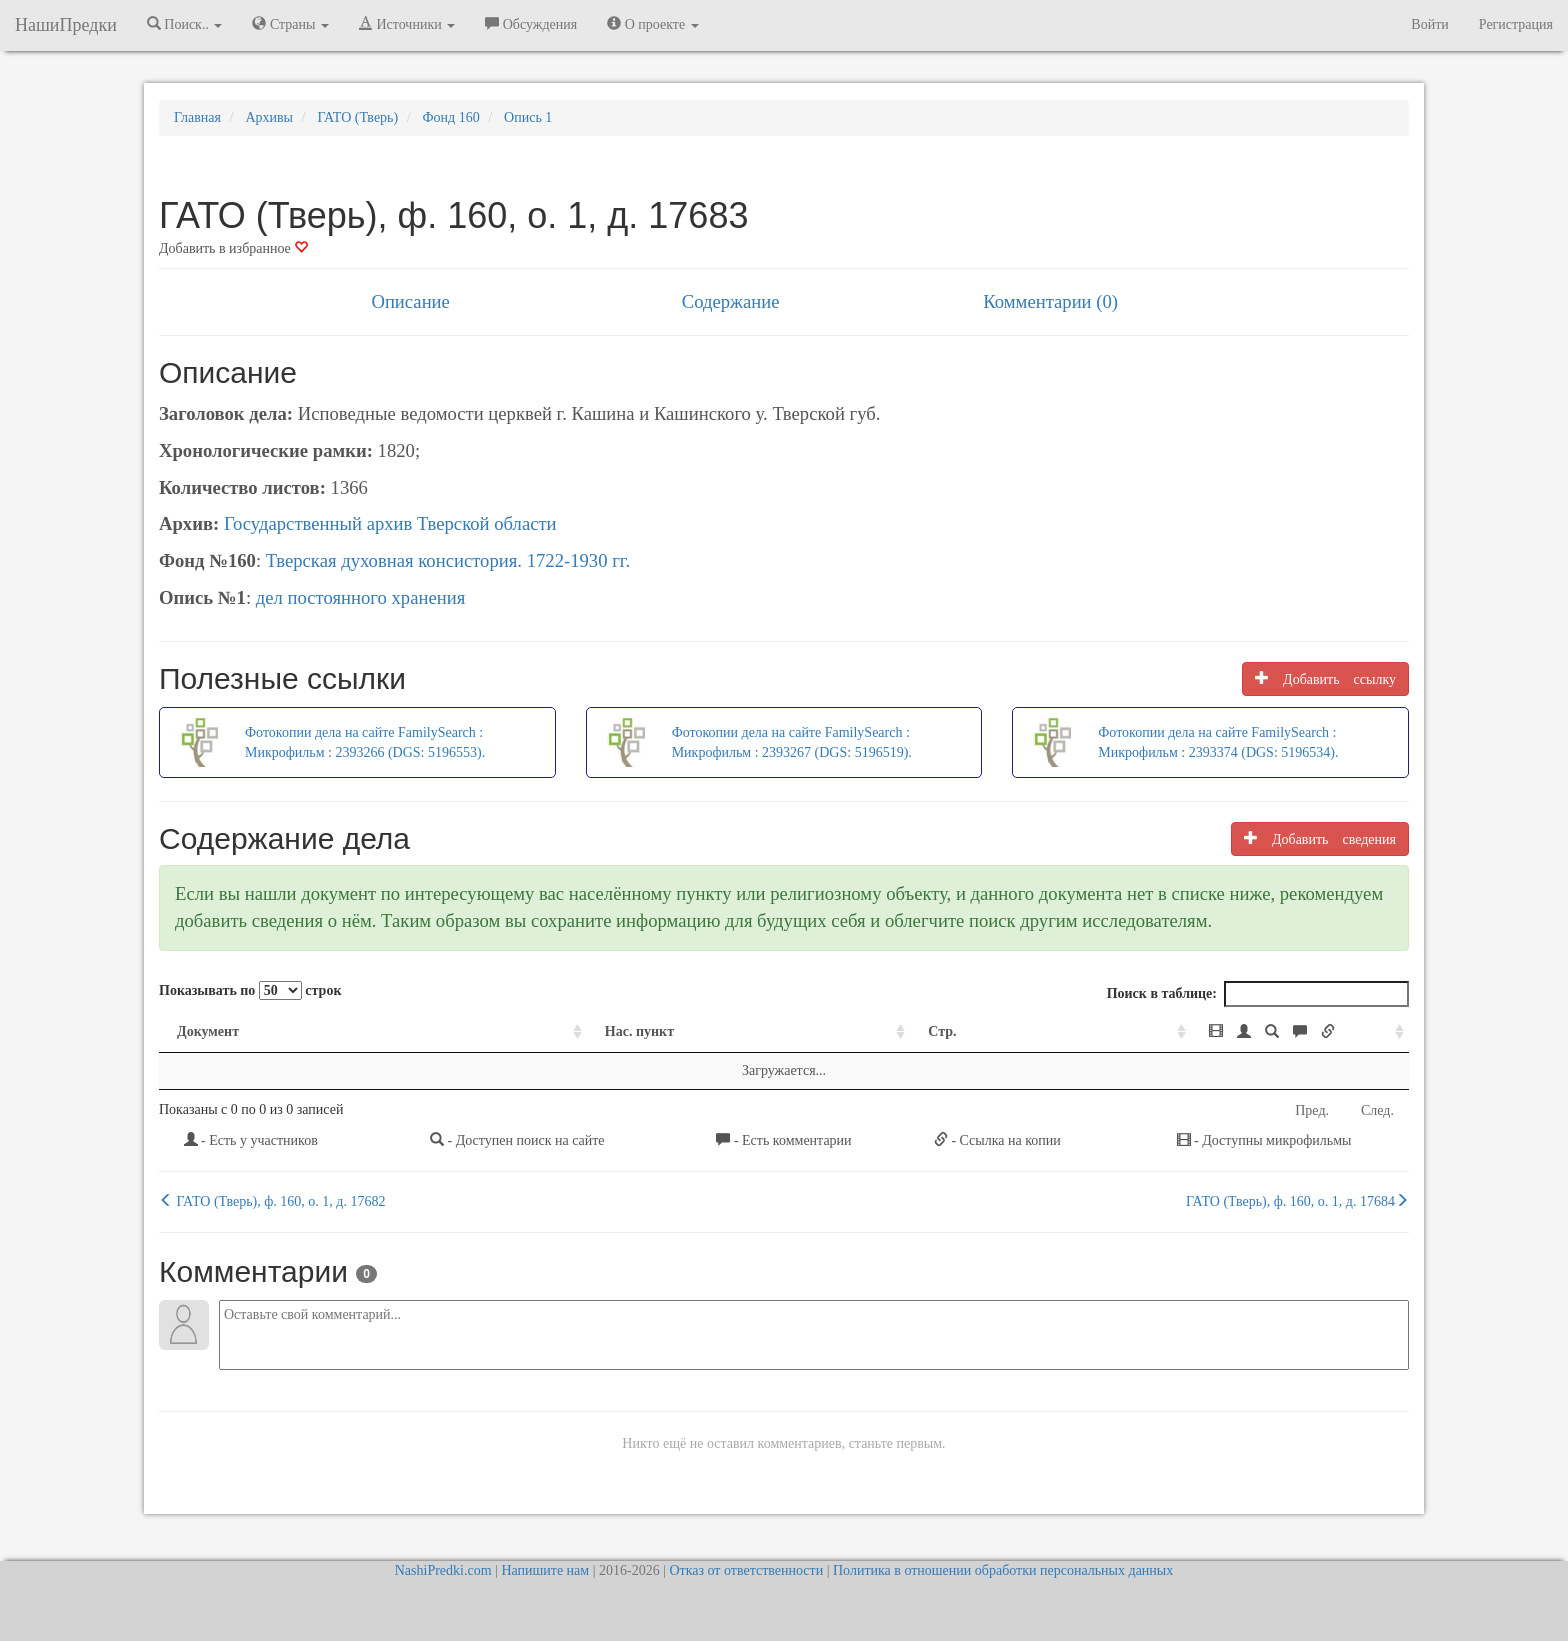  I want to click on Показывать по строк, so click(250, 990).